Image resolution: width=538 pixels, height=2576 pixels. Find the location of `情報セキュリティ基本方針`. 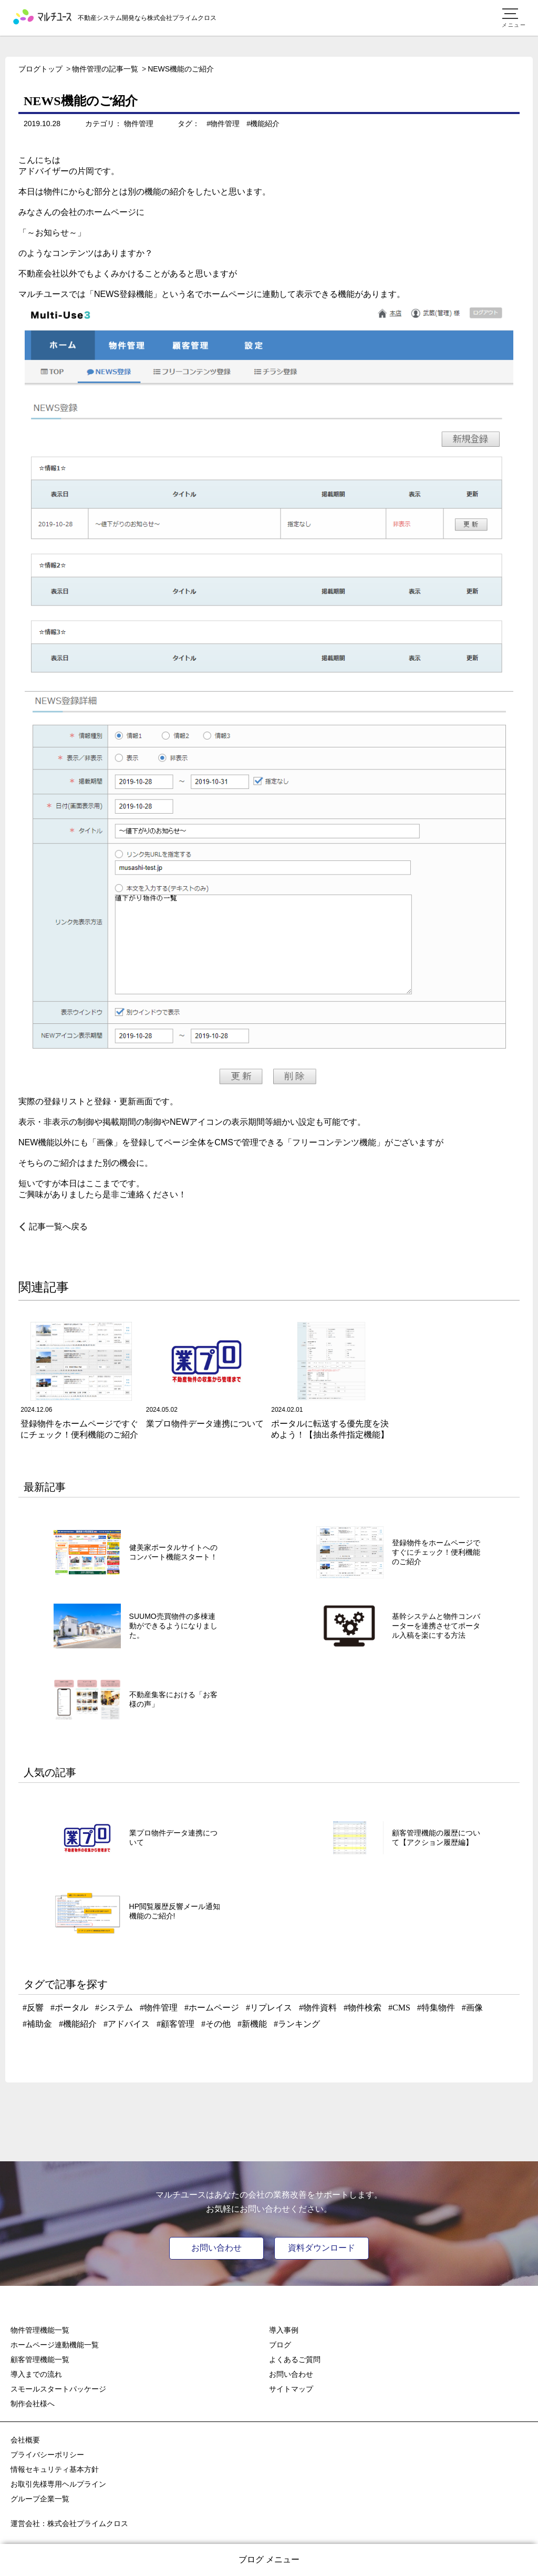

情報セキュリティ基本方針 is located at coordinates (55, 2469).